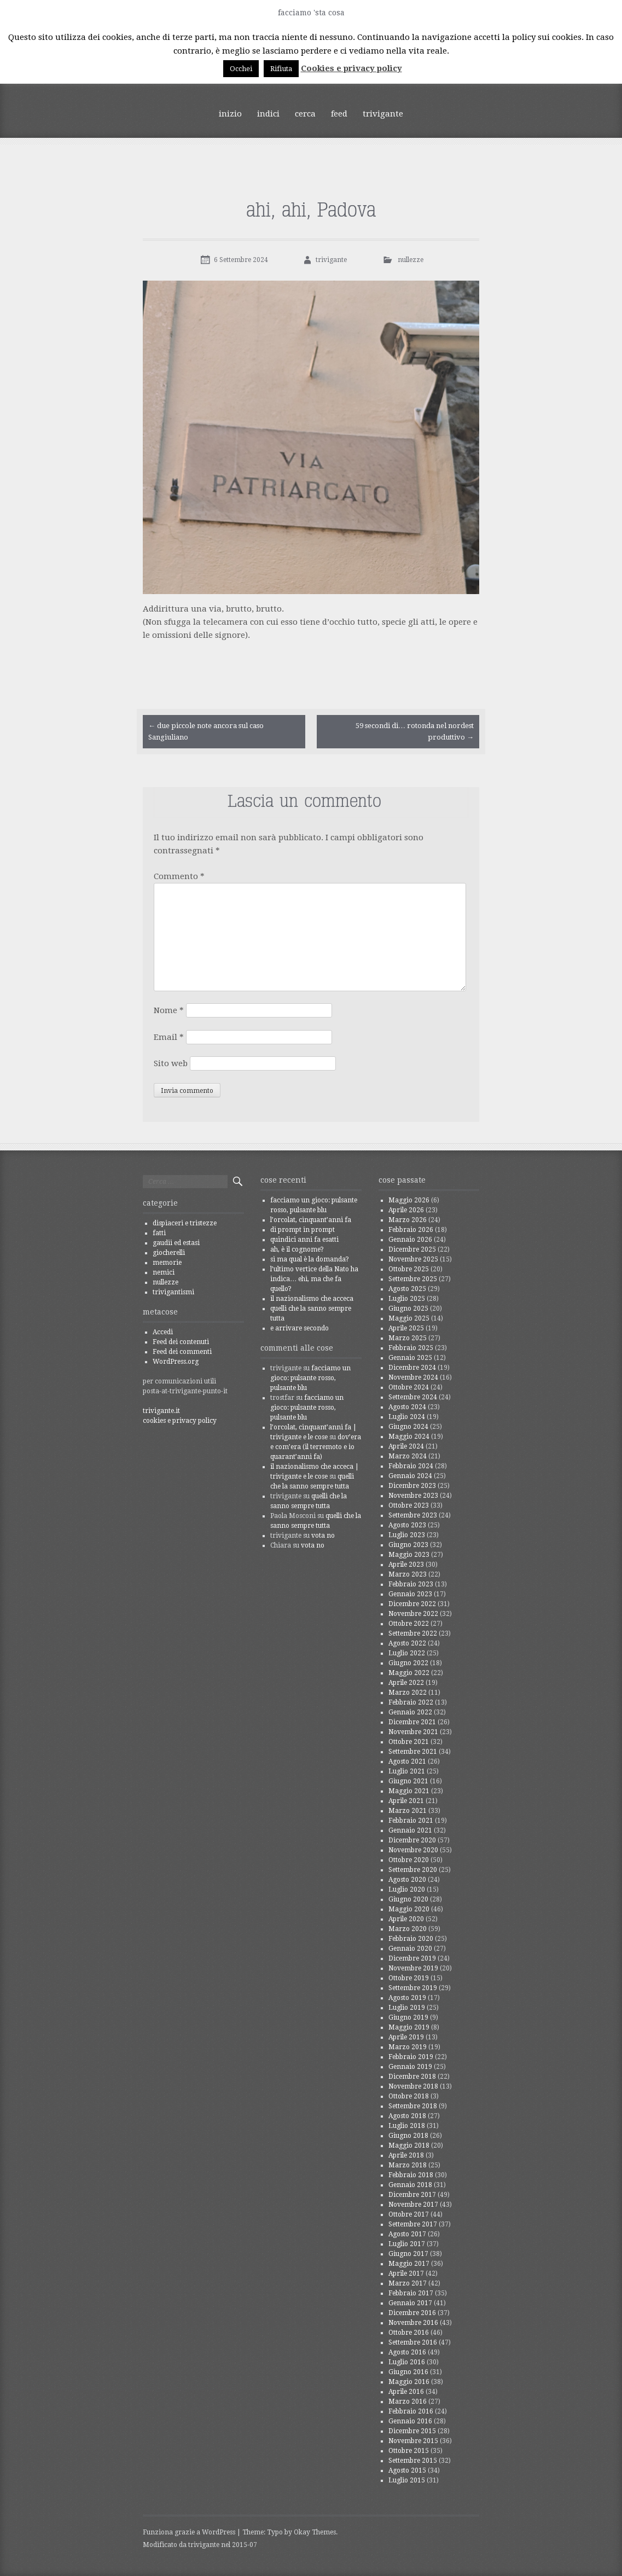 This screenshot has width=622, height=2576. Describe the element at coordinates (408, 1427) in the screenshot. I see `Giugno 2024` at that location.